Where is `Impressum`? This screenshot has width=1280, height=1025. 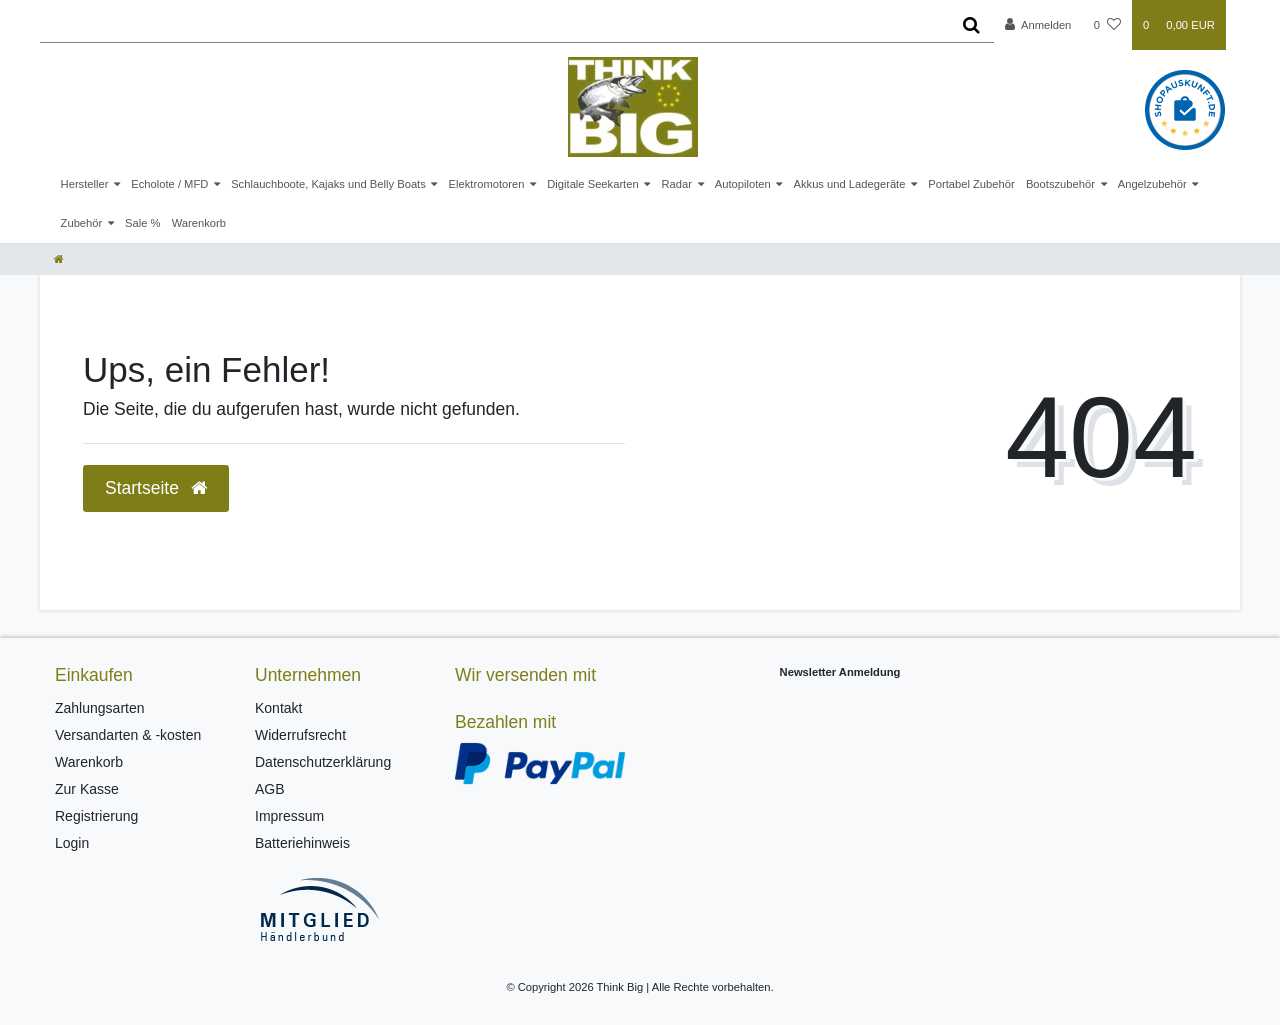
Impressum is located at coordinates (289, 816).